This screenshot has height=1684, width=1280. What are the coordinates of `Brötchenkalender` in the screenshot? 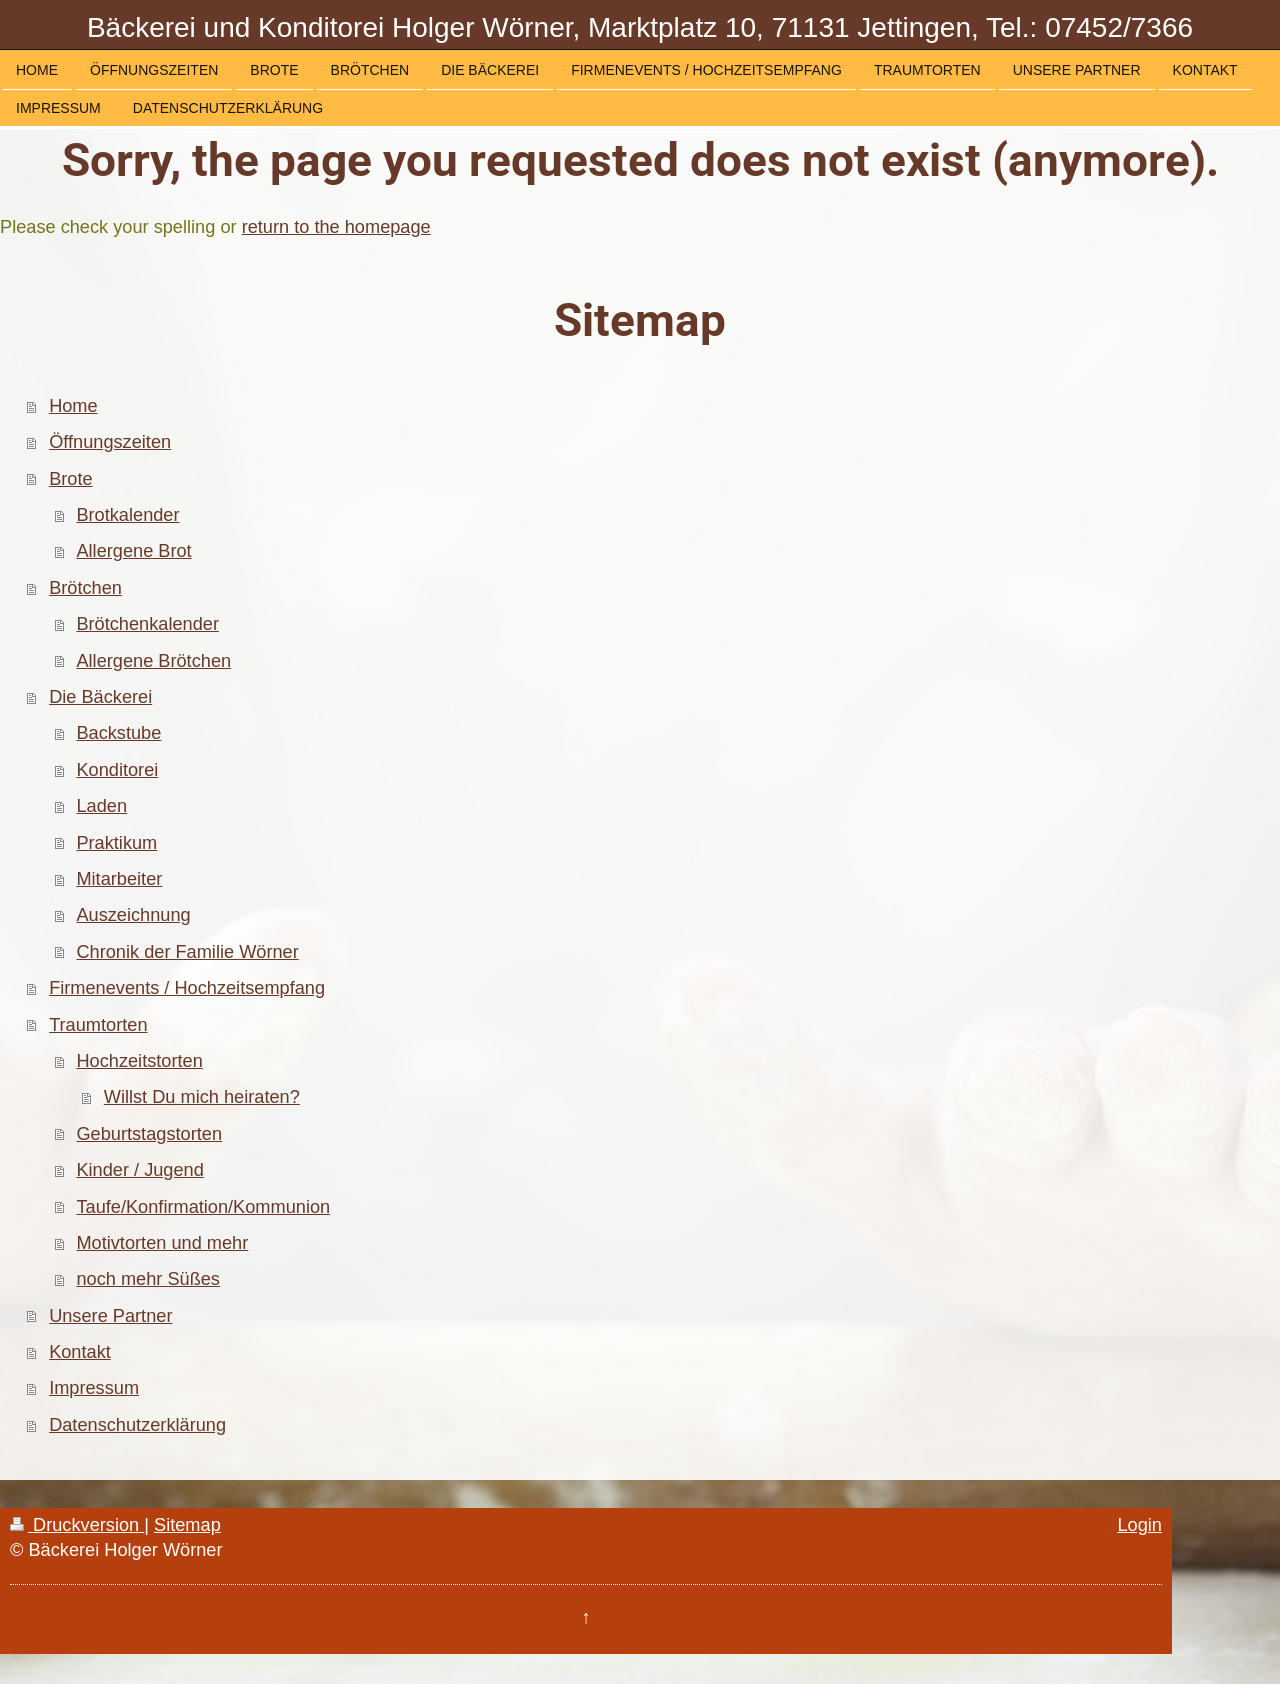 It's located at (147, 624).